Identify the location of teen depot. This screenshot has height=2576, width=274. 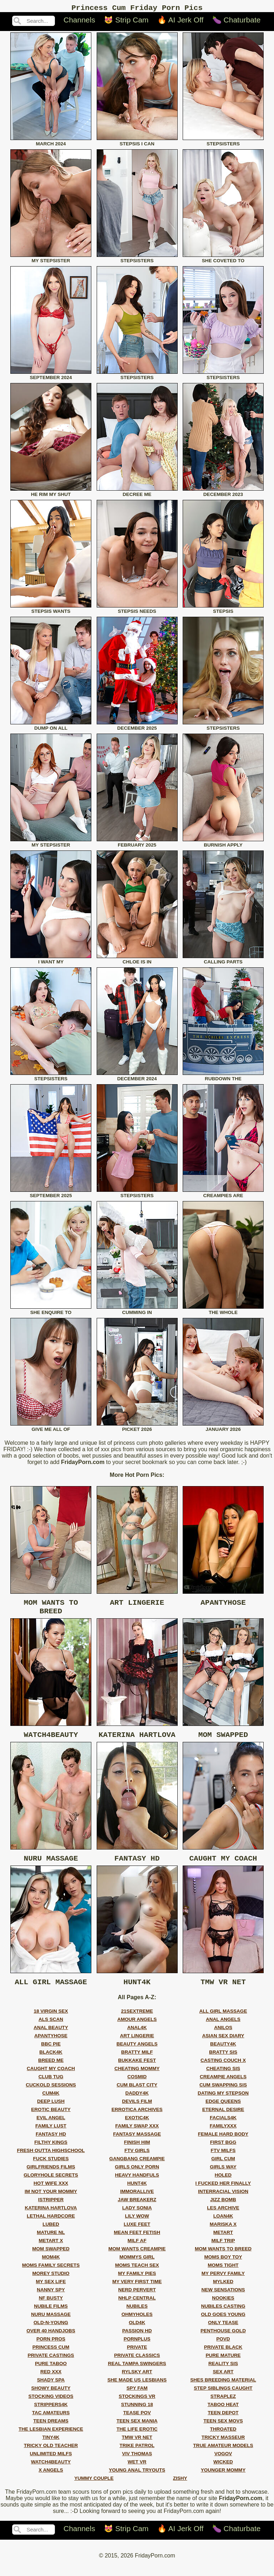
(223, 2423).